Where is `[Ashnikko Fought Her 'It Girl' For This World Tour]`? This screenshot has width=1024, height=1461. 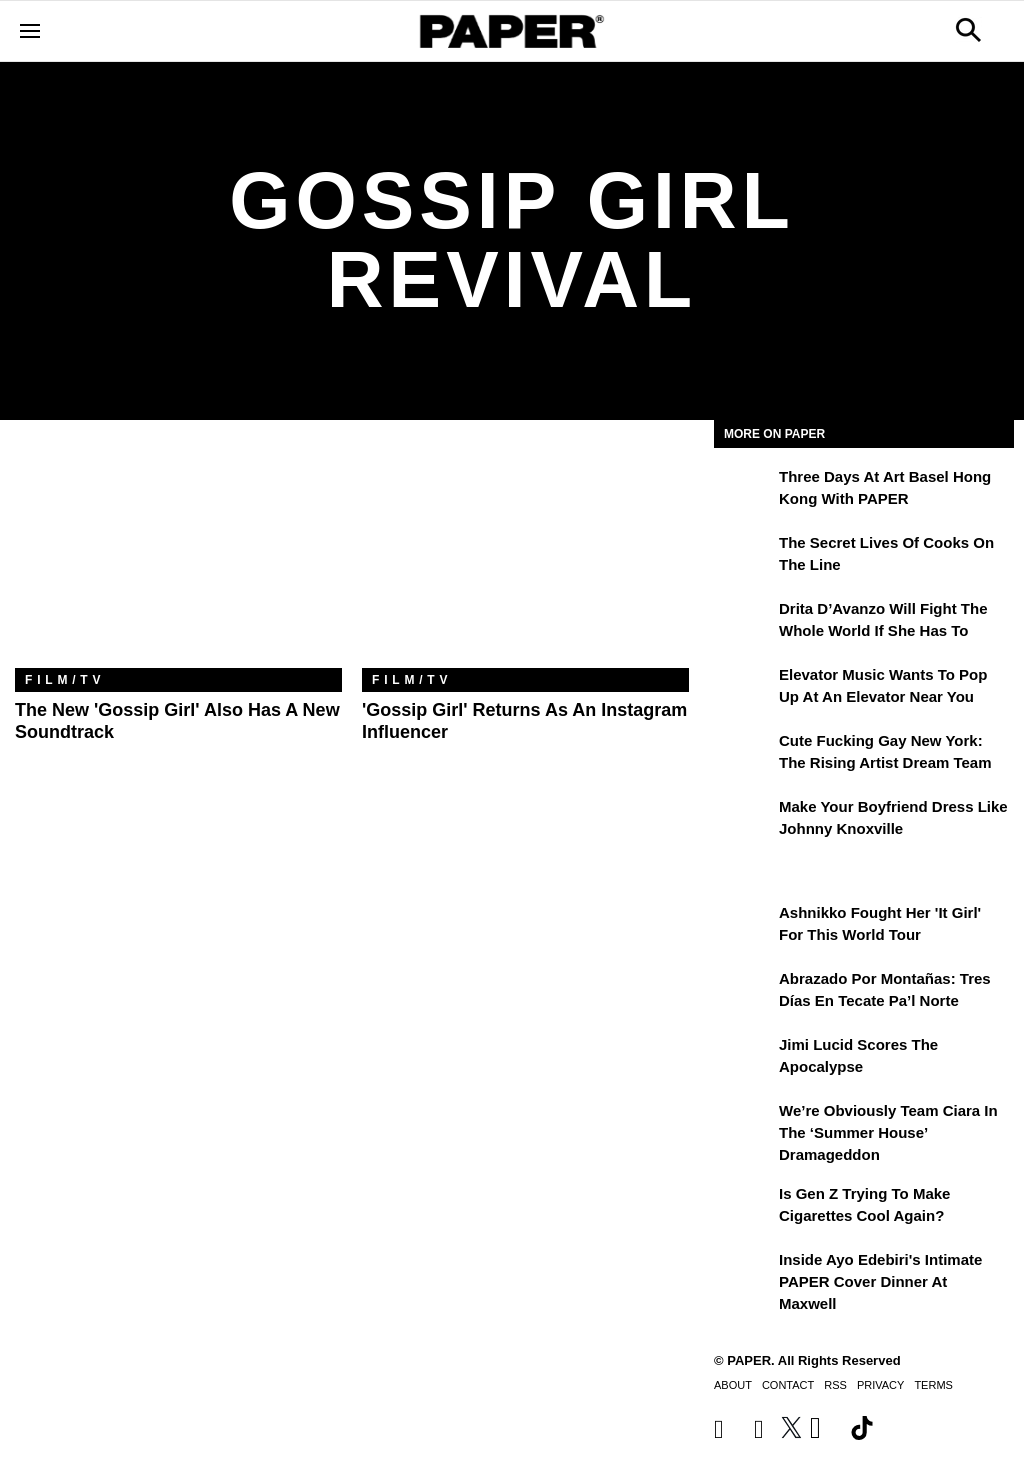
[Ashnikko Fought Her 'It Girl' For This World Tour] is located at coordinates (744, 927).